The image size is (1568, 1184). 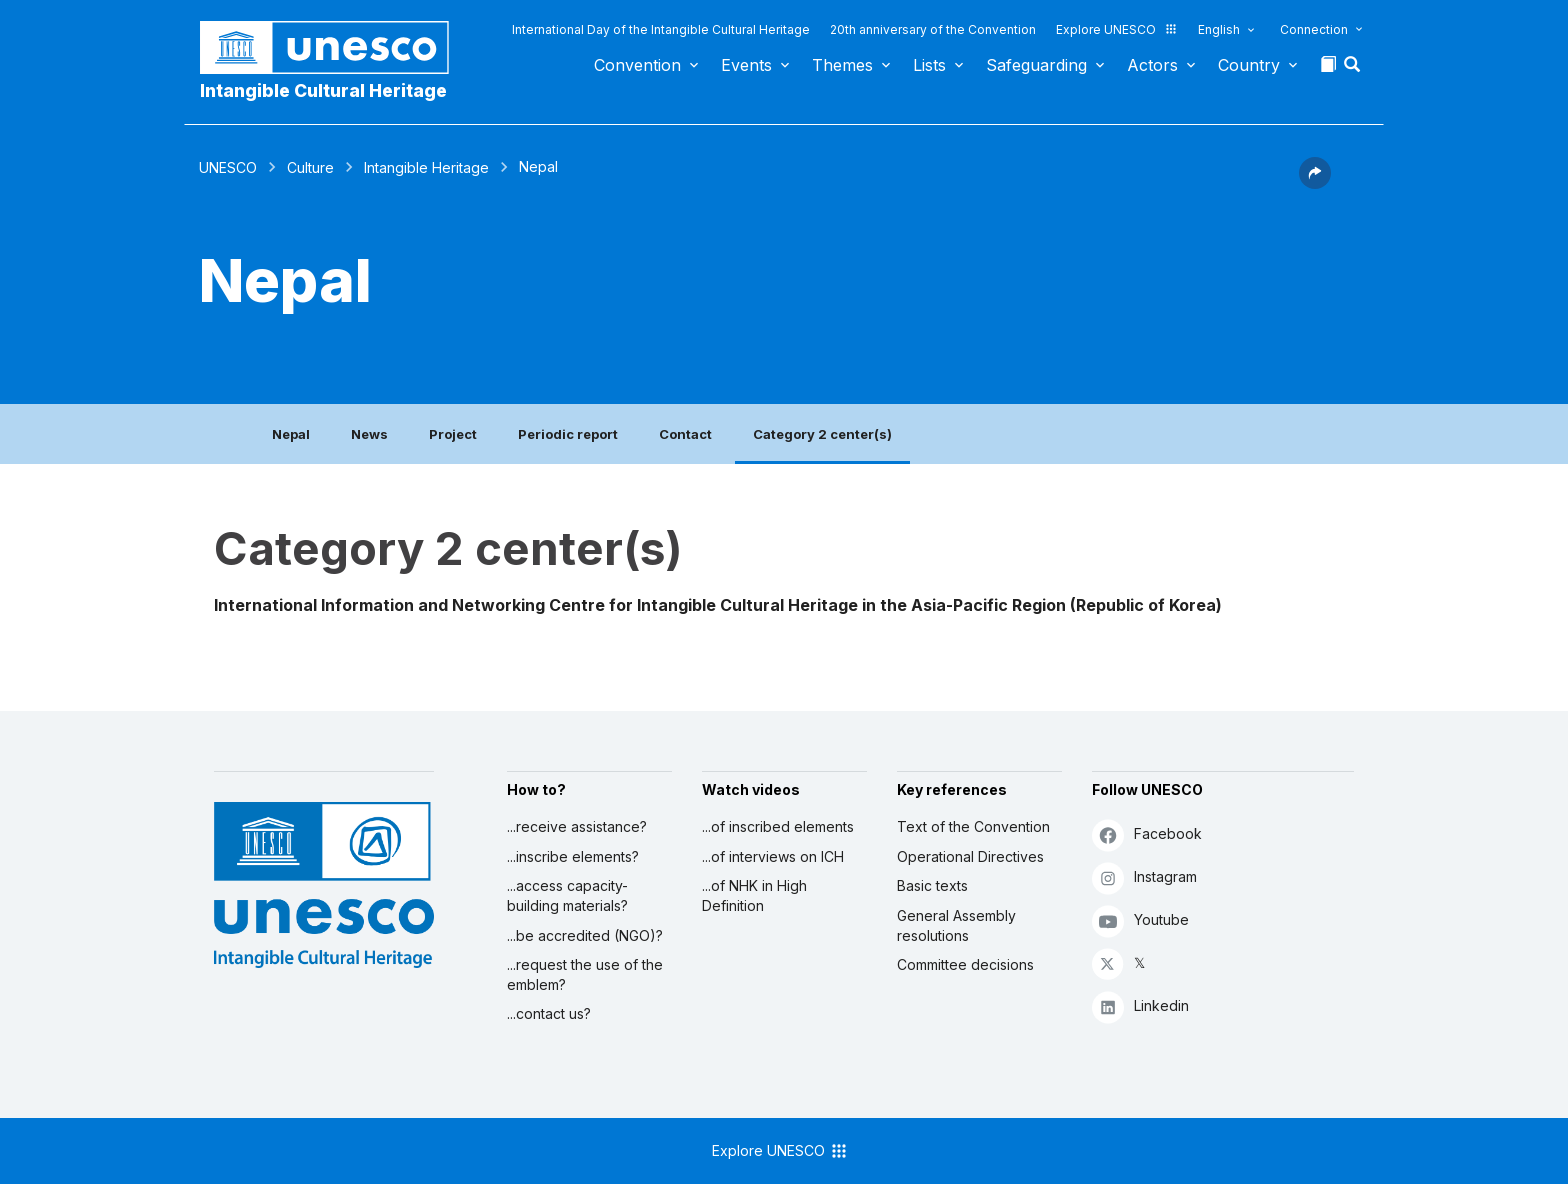 What do you see at coordinates (929, 65) in the screenshot?
I see `Lists` at bounding box center [929, 65].